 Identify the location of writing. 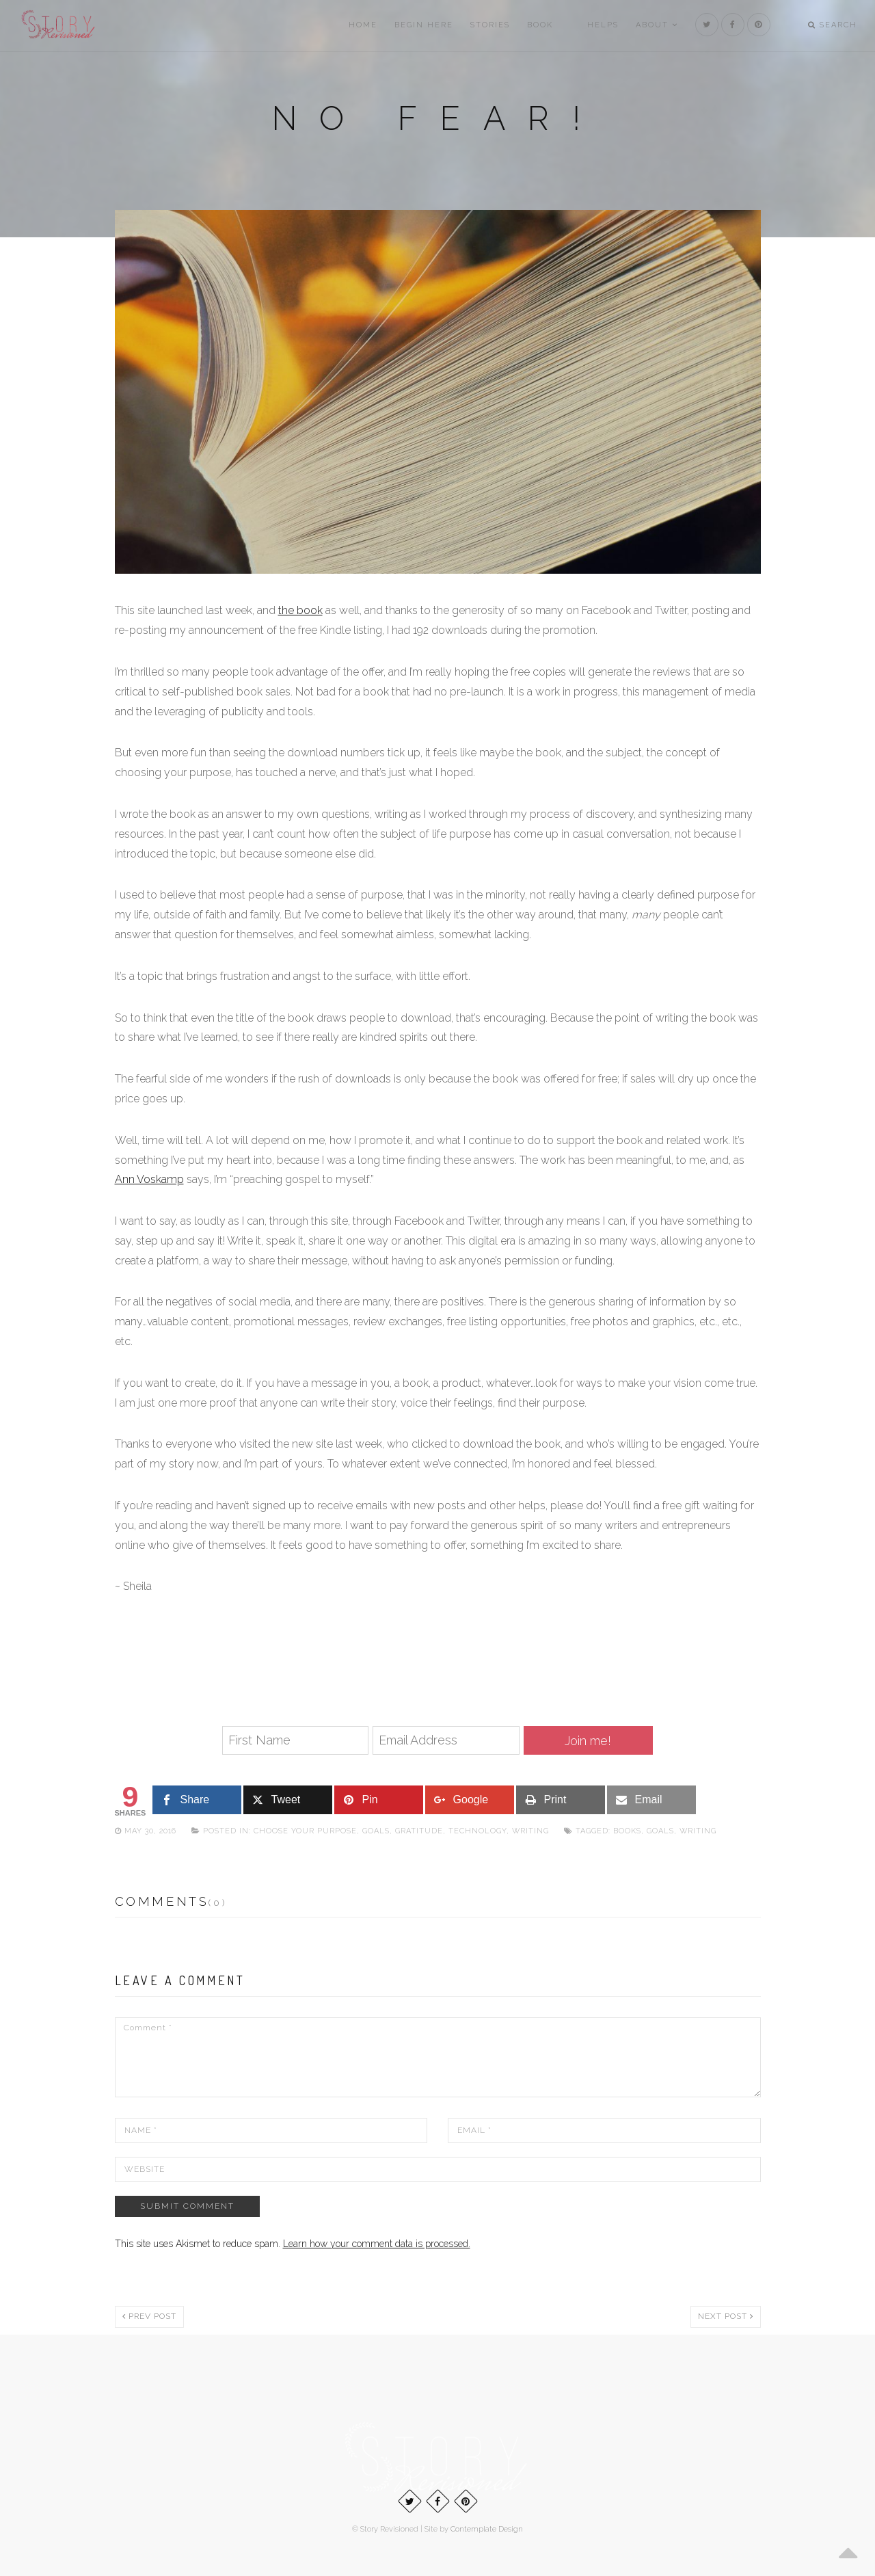
(697, 1831).